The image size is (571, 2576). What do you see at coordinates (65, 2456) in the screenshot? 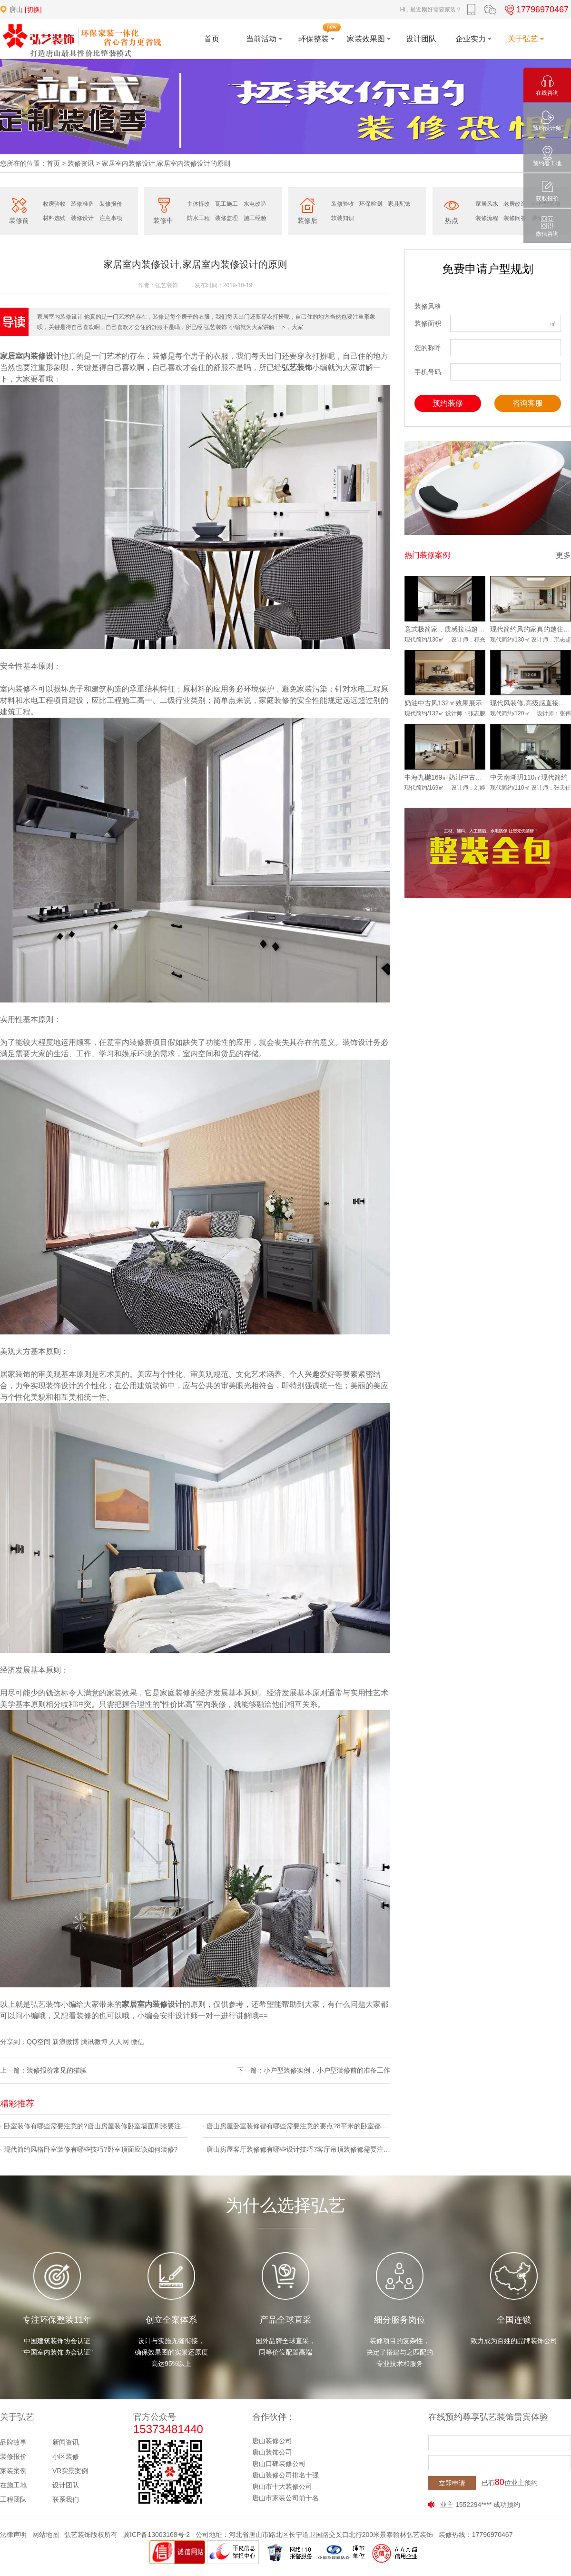
I see `小区装修` at bounding box center [65, 2456].